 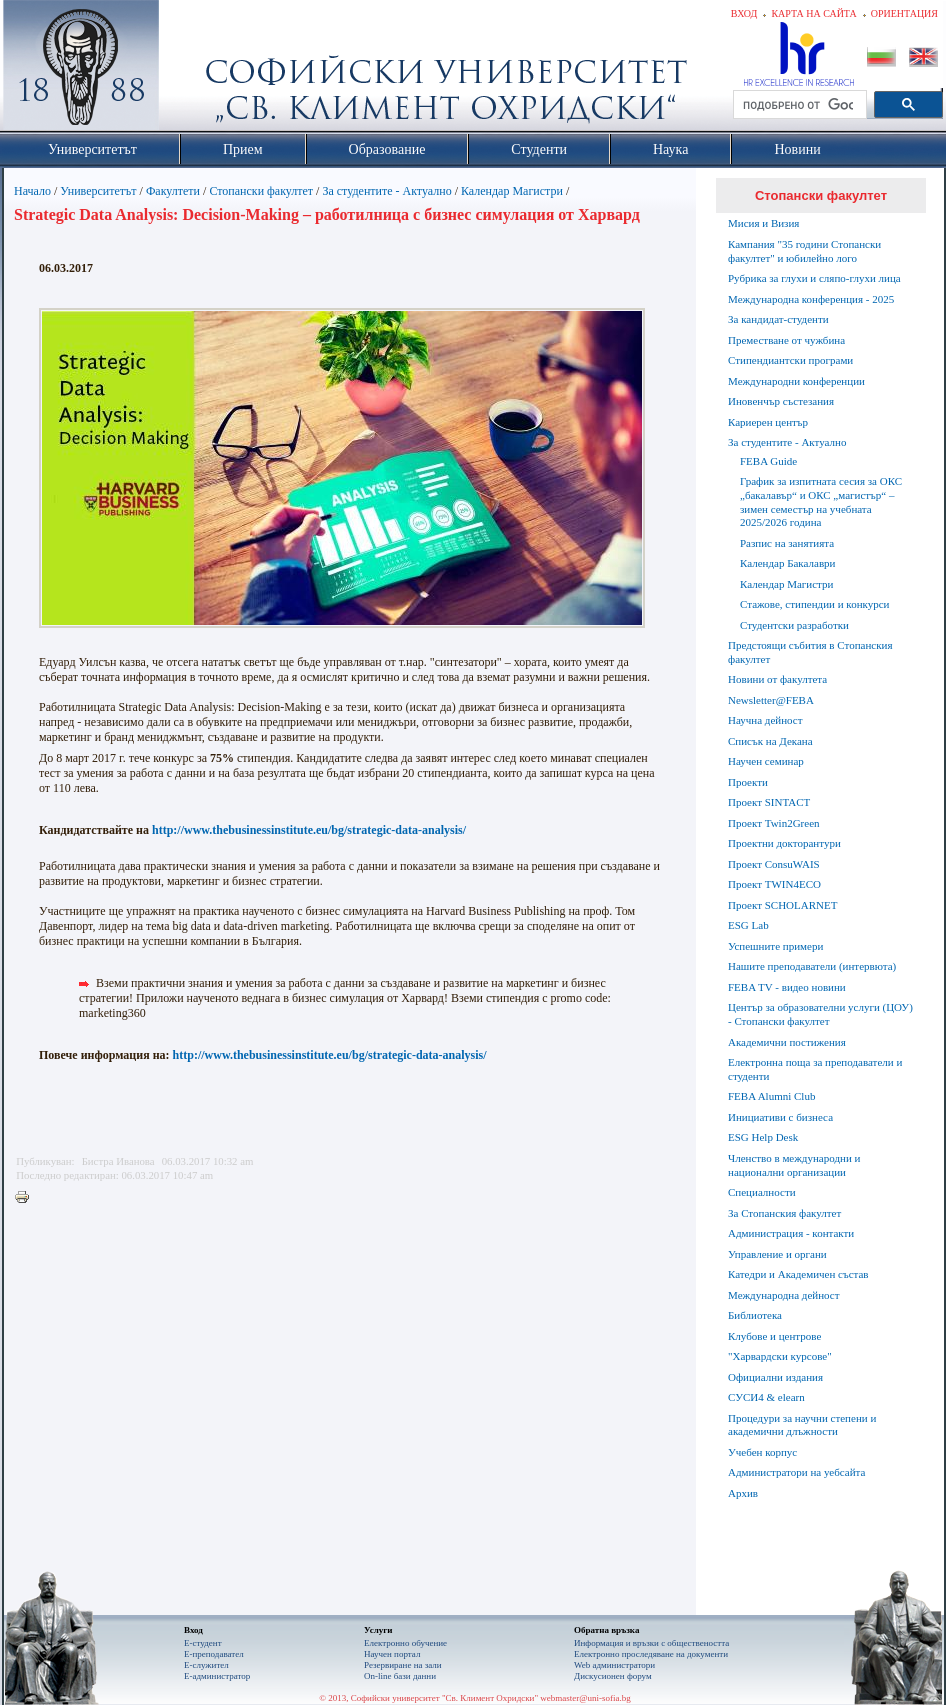 What do you see at coordinates (813, 13) in the screenshot?
I see `Карта на сайта` at bounding box center [813, 13].